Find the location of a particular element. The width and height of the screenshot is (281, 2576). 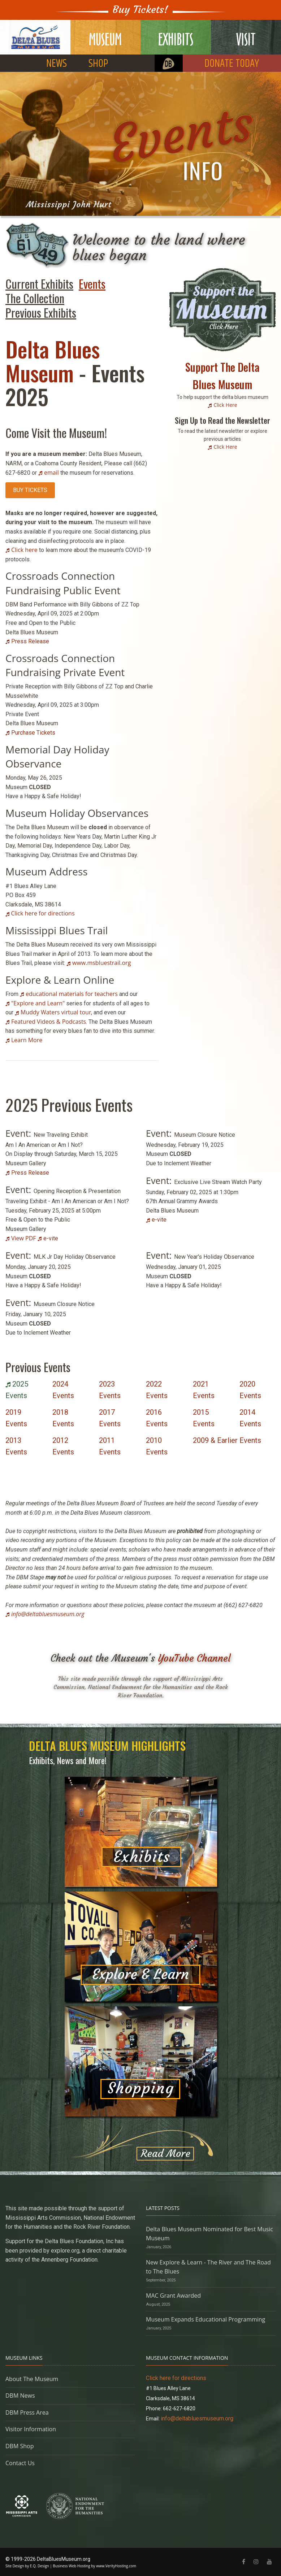

Click Here is located at coordinates (225, 404).